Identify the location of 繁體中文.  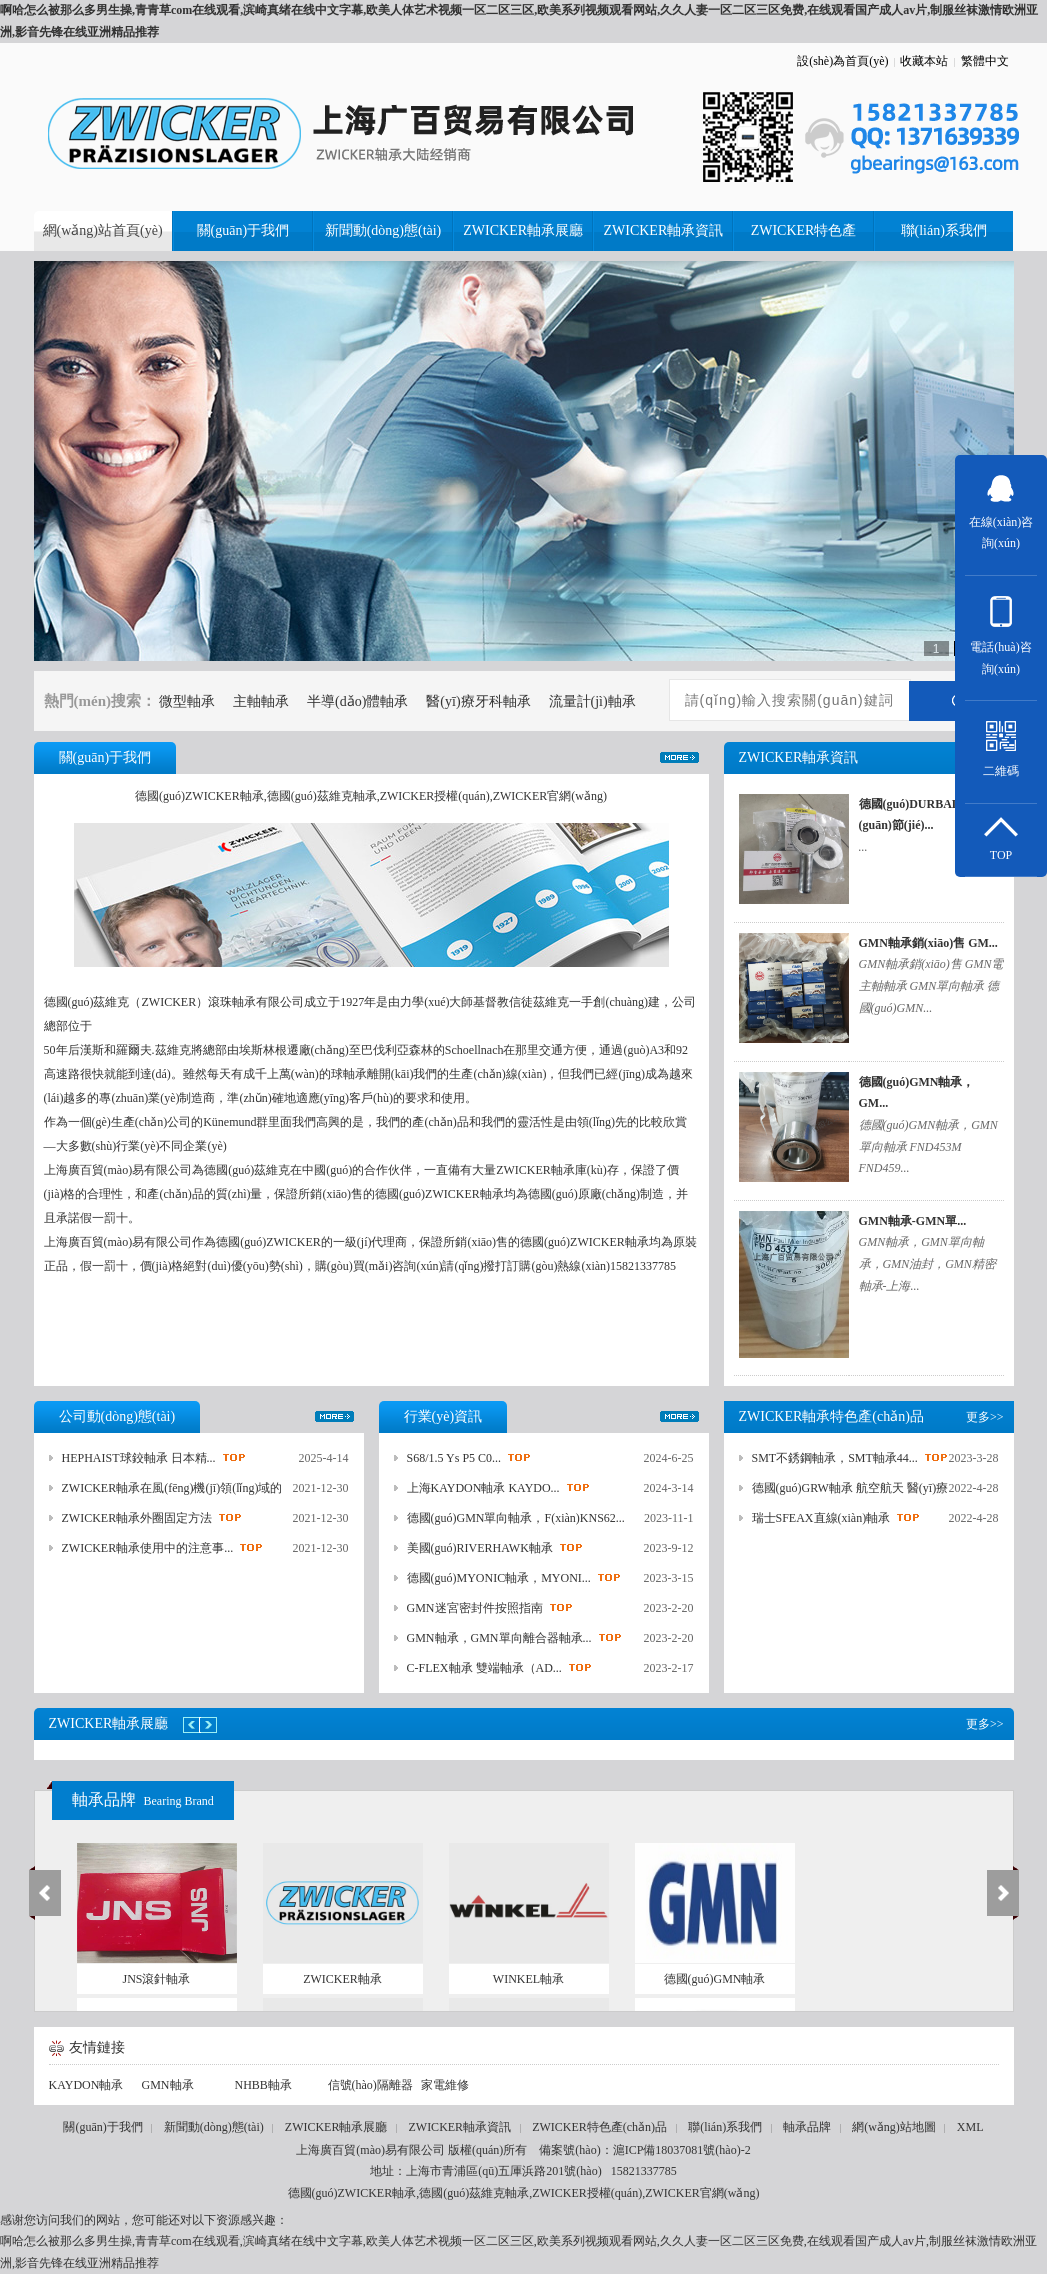
(985, 61).